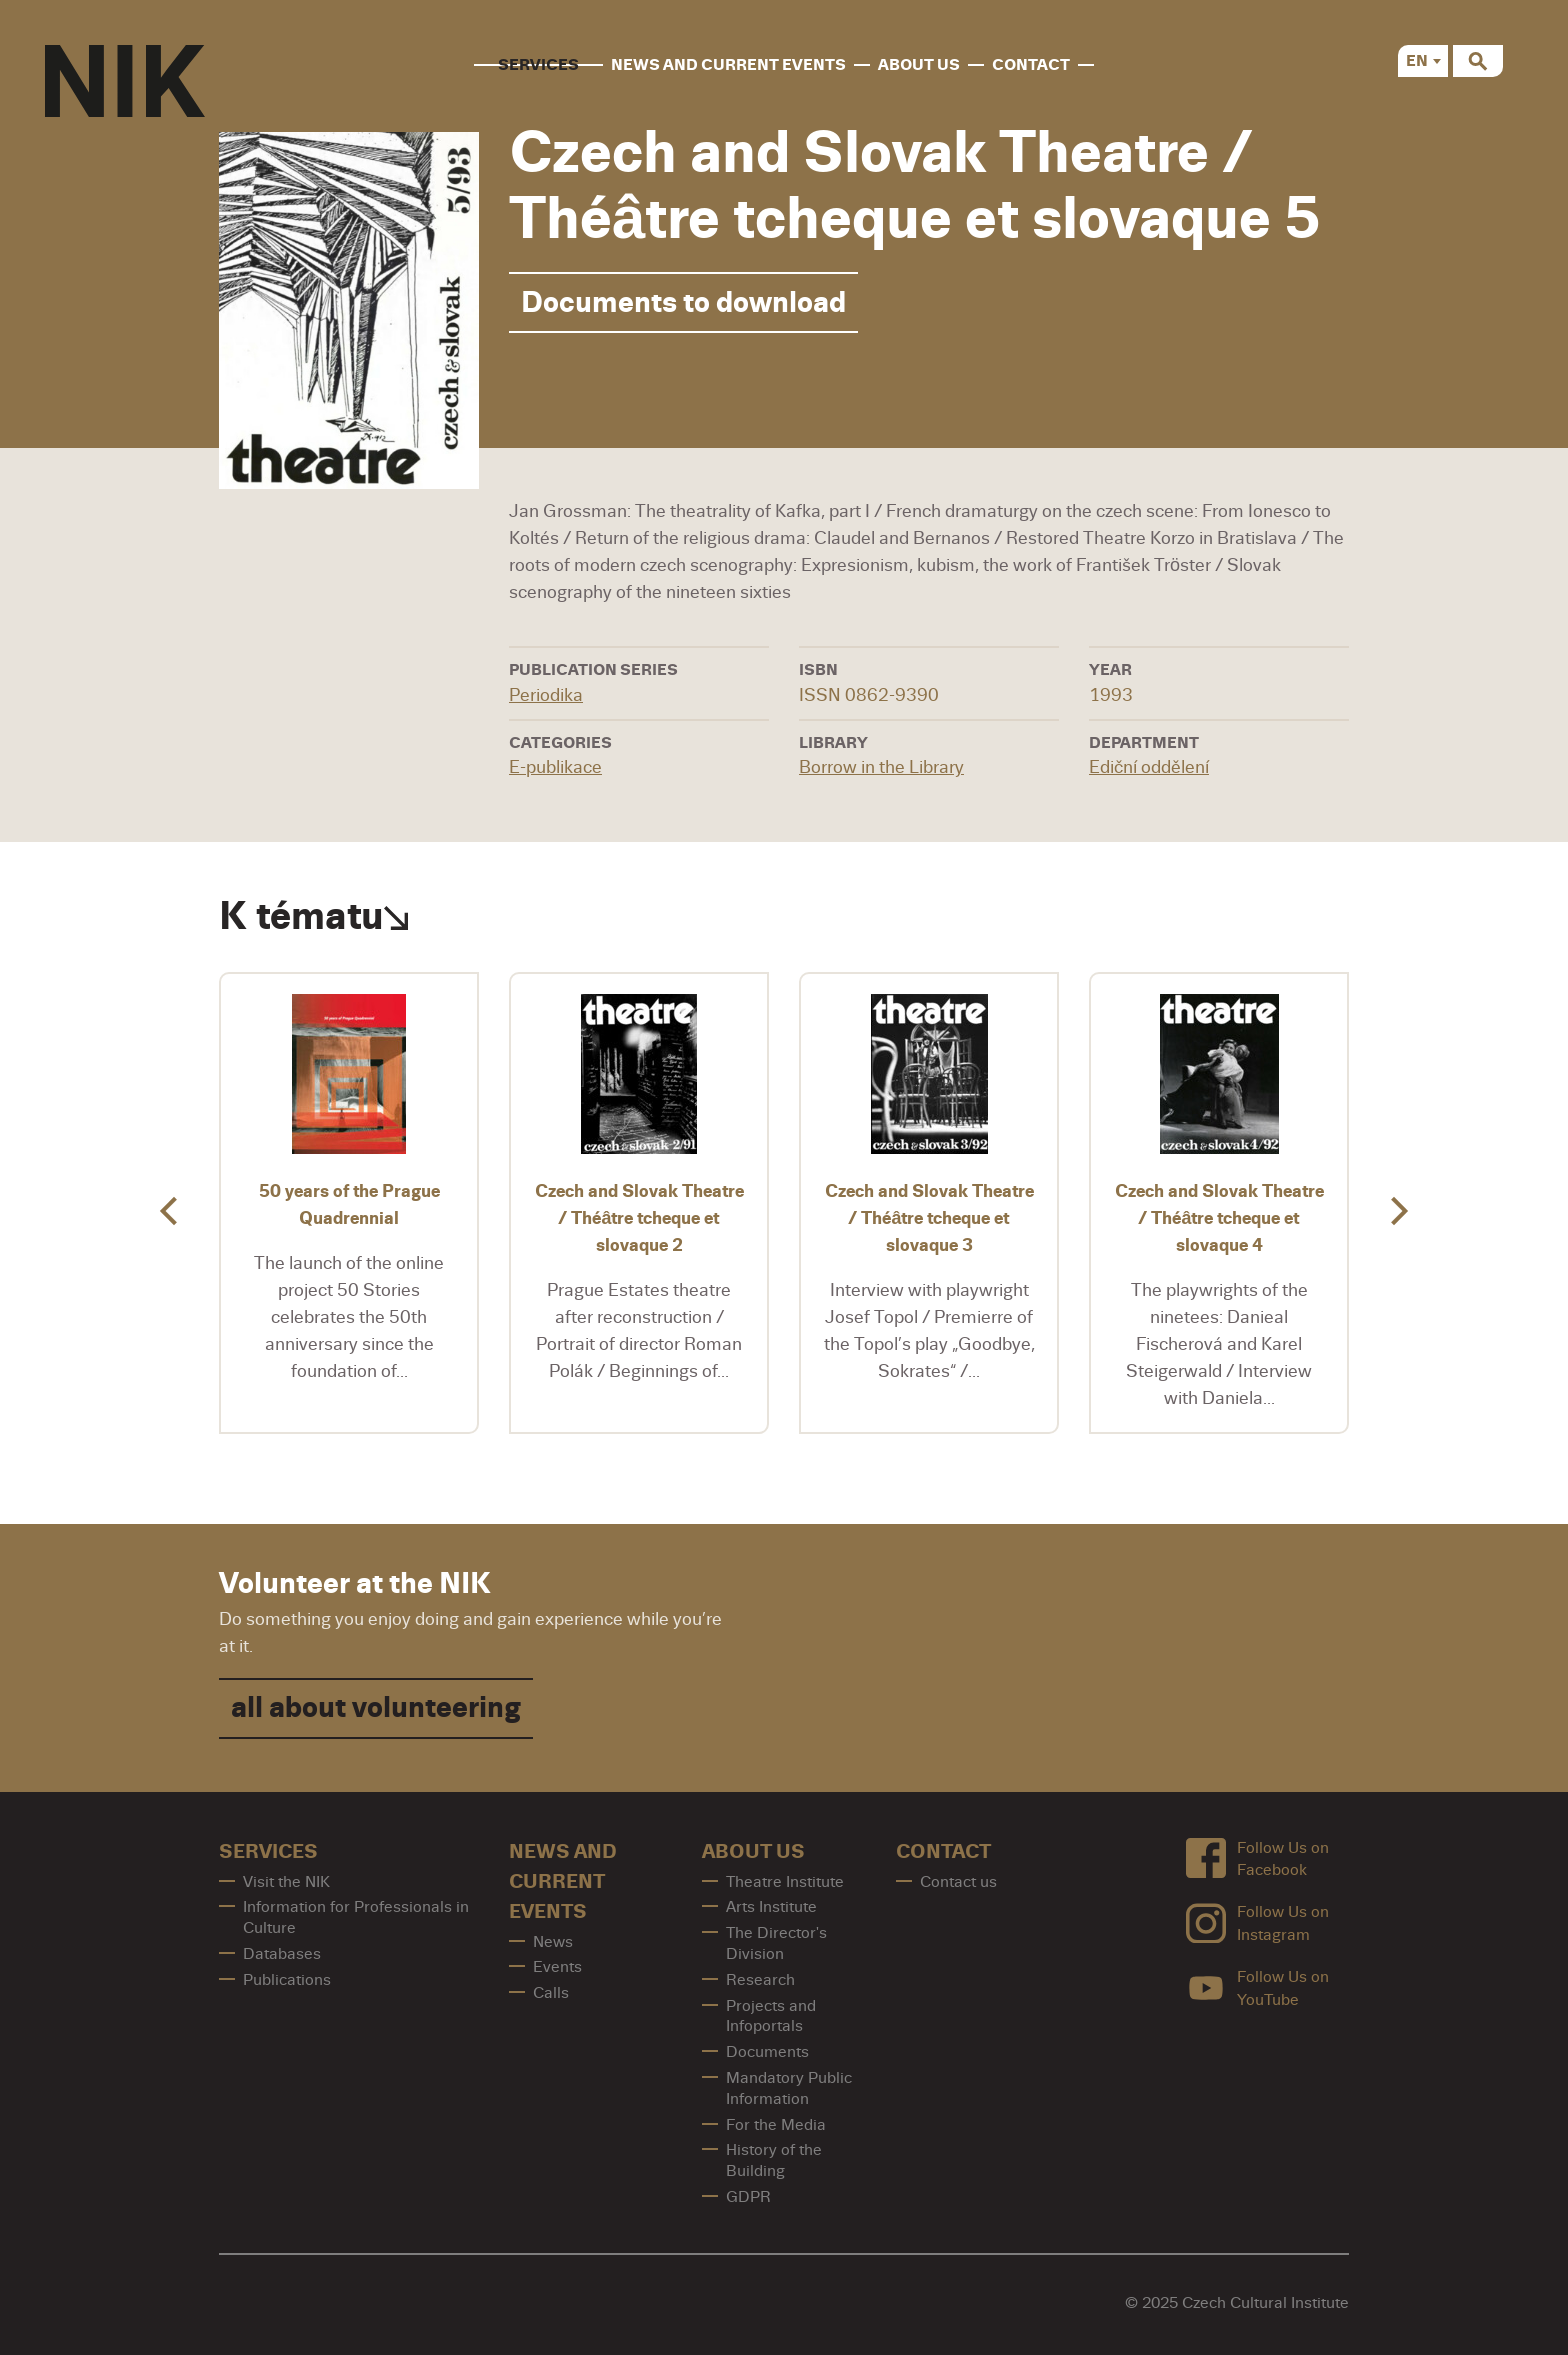 This screenshot has height=2355, width=1568. Describe the element at coordinates (774, 2160) in the screenshot. I see `History of the Building` at that location.